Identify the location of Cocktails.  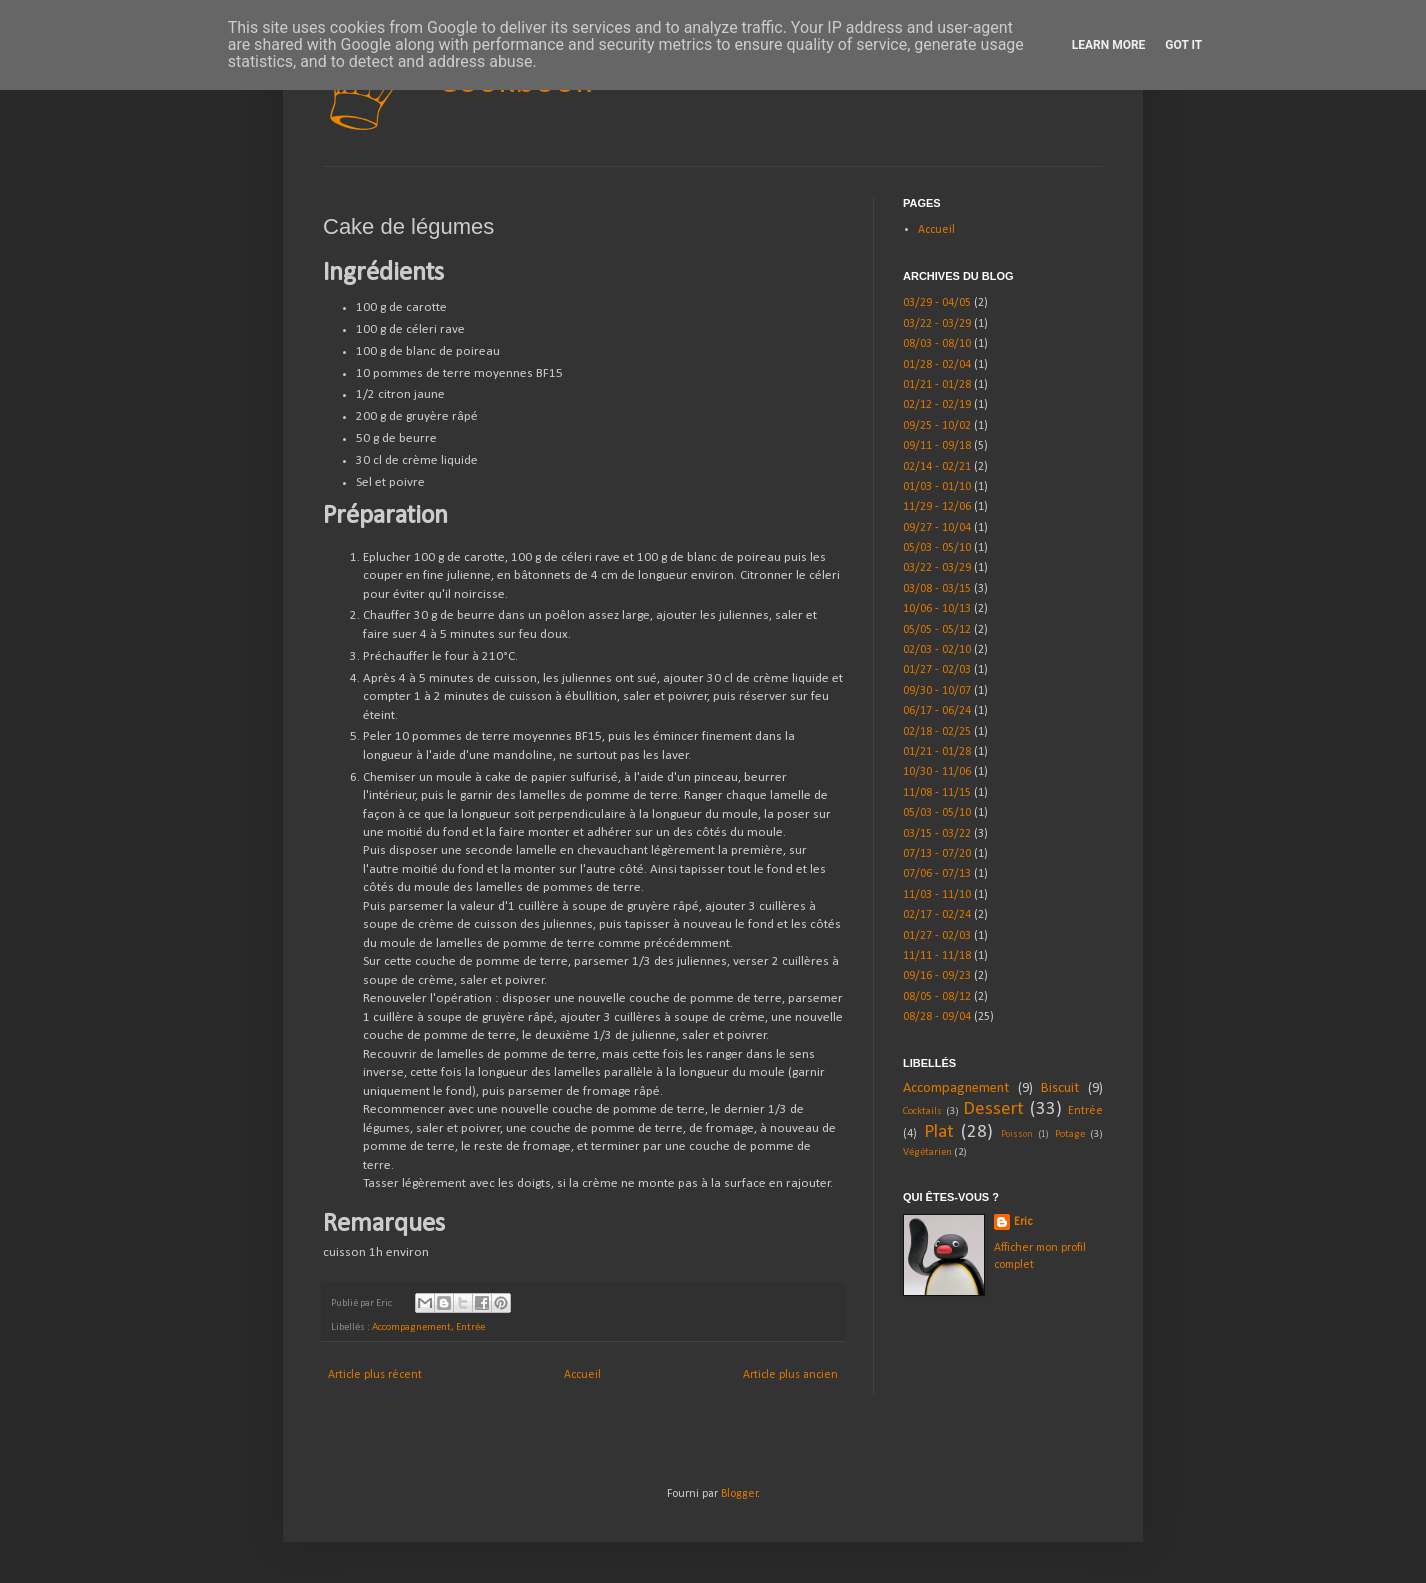
(922, 1111).